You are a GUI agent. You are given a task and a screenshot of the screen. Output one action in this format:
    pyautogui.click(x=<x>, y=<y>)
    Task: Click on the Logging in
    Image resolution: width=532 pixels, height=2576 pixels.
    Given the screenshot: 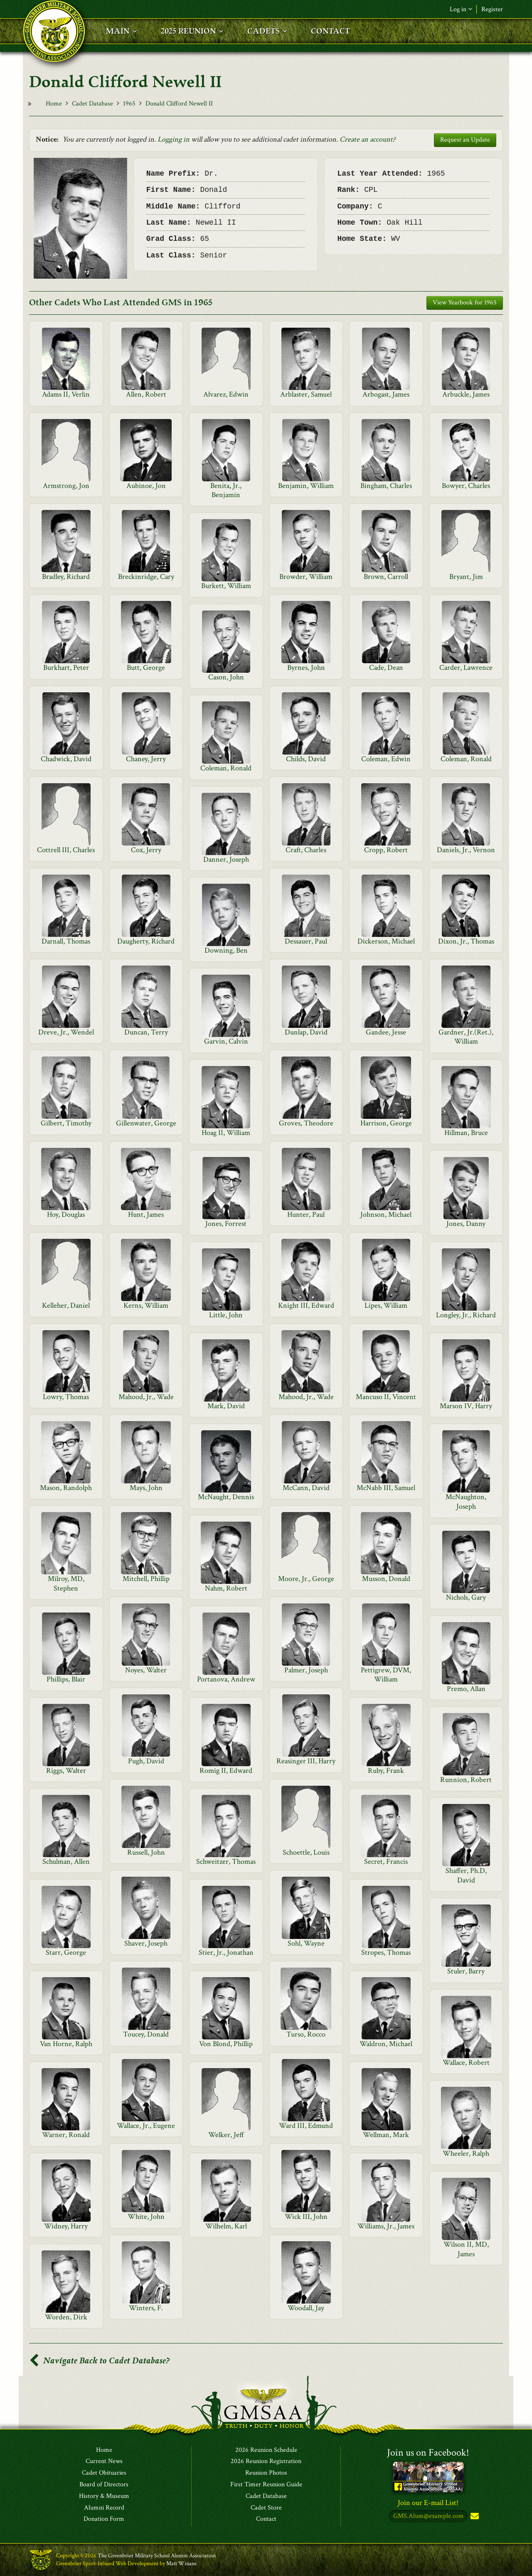 What is the action you would take?
    pyautogui.click(x=174, y=139)
    